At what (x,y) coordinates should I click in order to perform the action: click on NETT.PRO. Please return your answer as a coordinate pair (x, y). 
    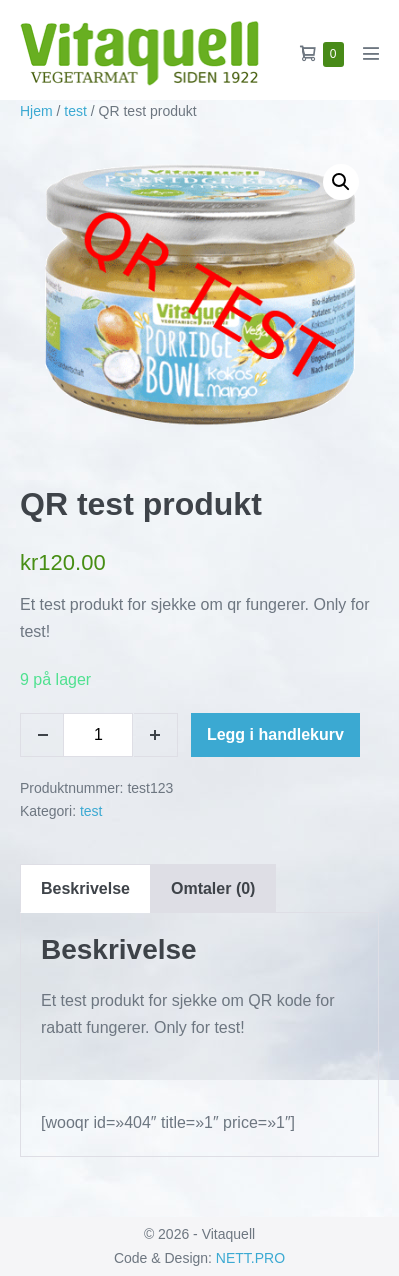
    Looking at the image, I should click on (250, 1258).